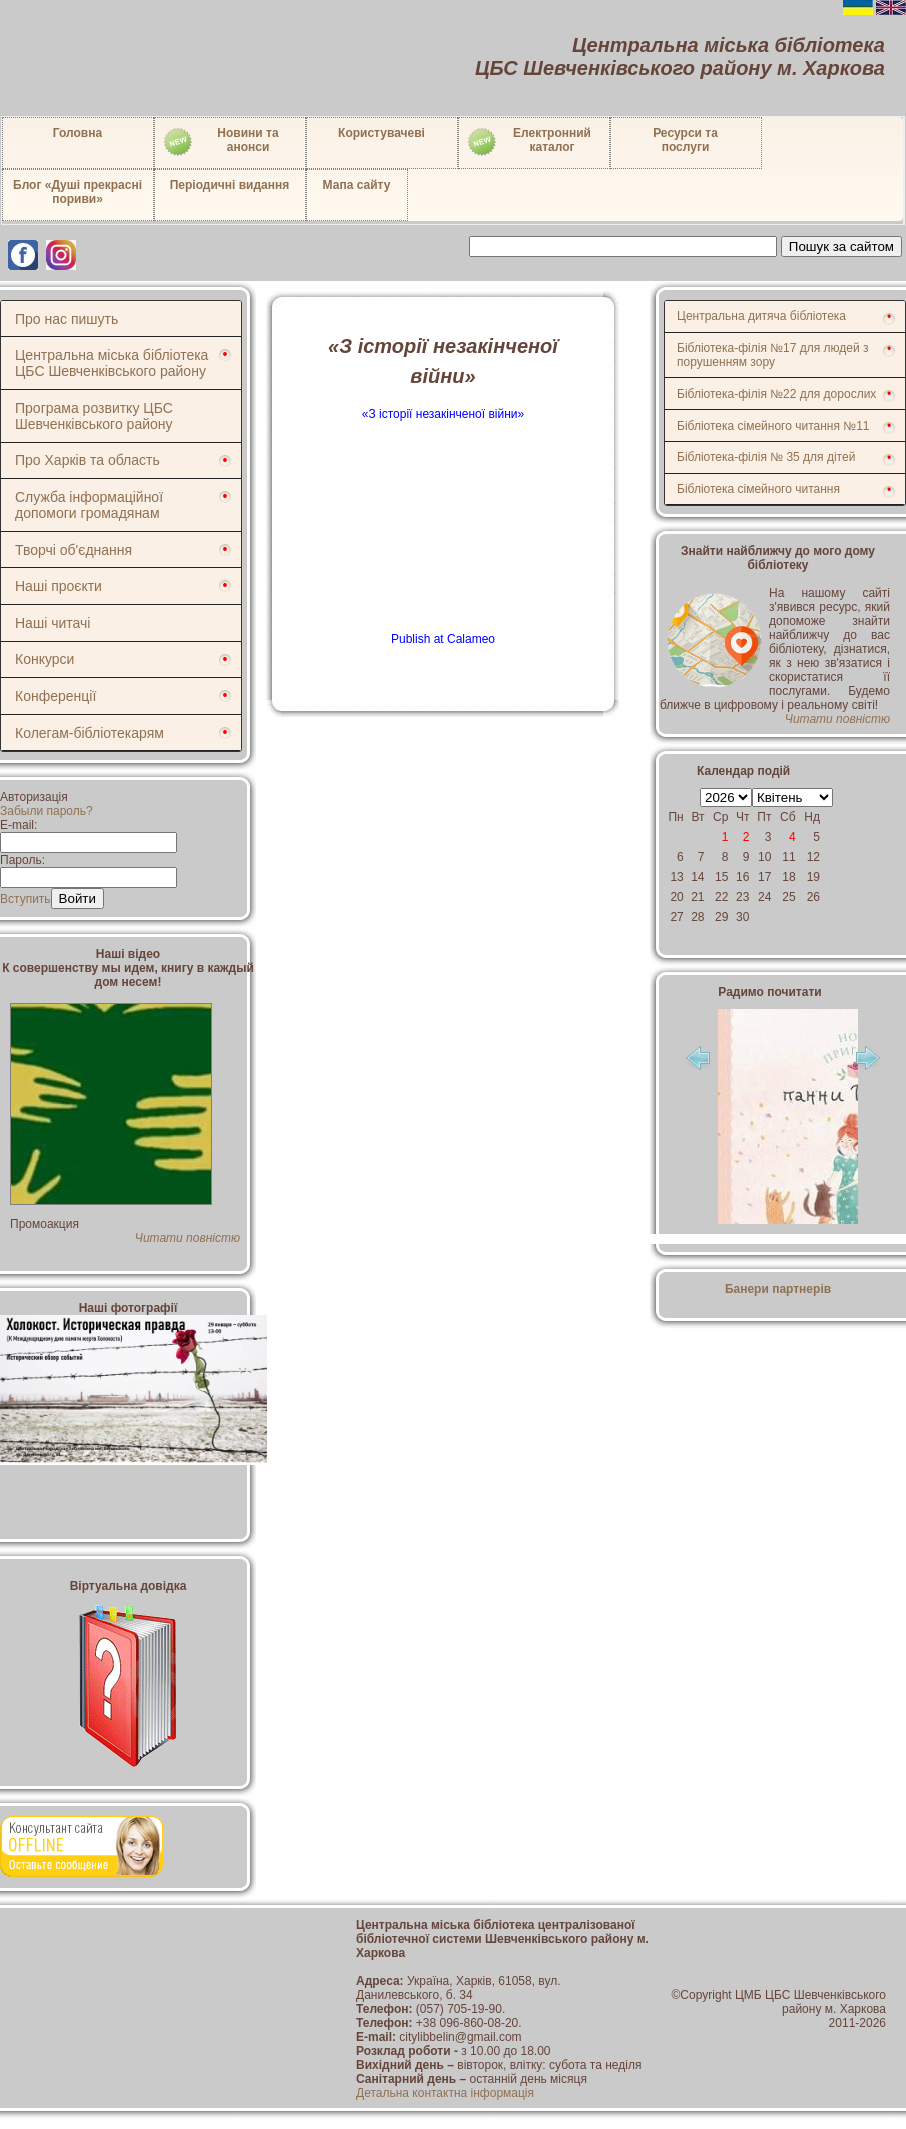  What do you see at coordinates (73, 550) in the screenshot?
I see `Творчі об'єднання` at bounding box center [73, 550].